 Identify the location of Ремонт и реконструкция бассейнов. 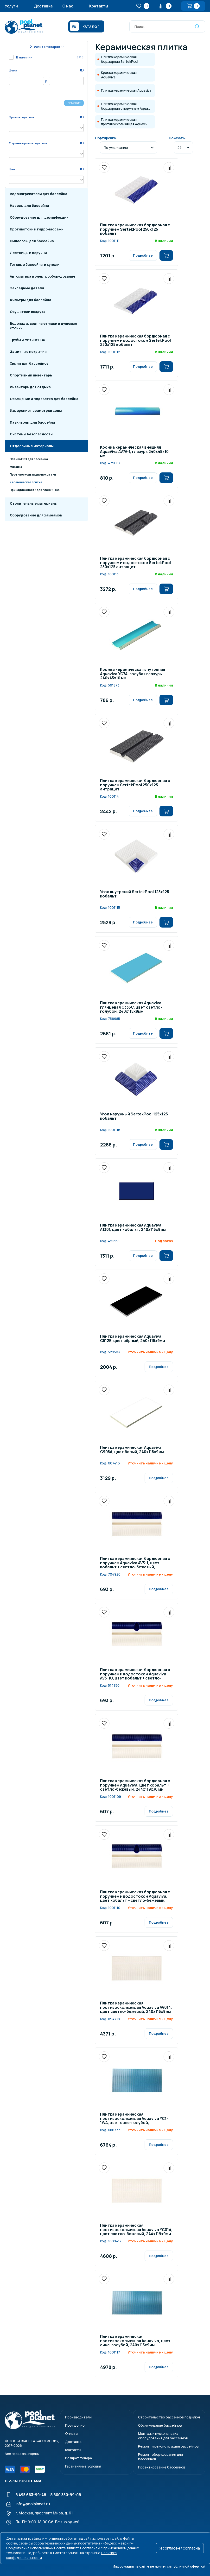
(168, 2446).